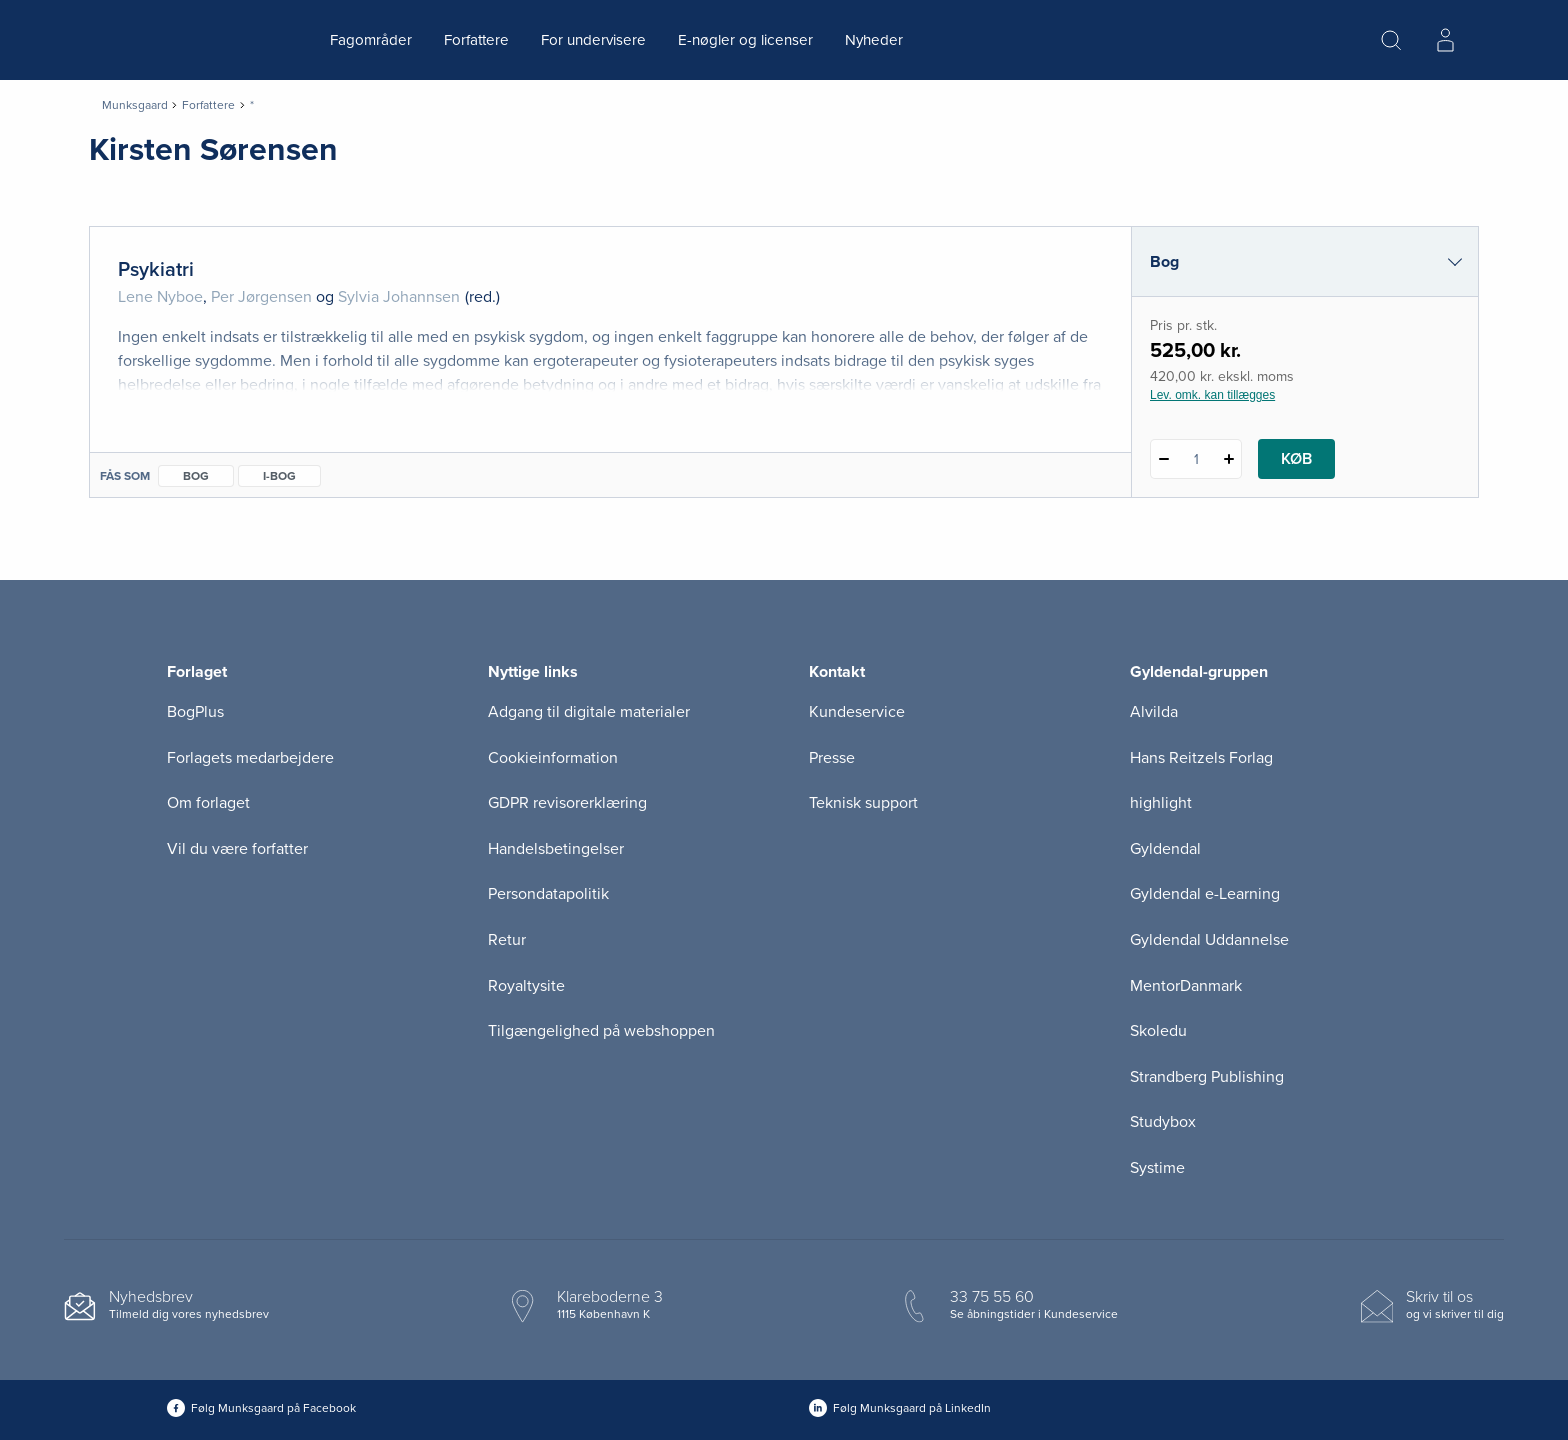  Describe the element at coordinates (567, 803) in the screenshot. I see `GDPR revisorerklæring` at that location.